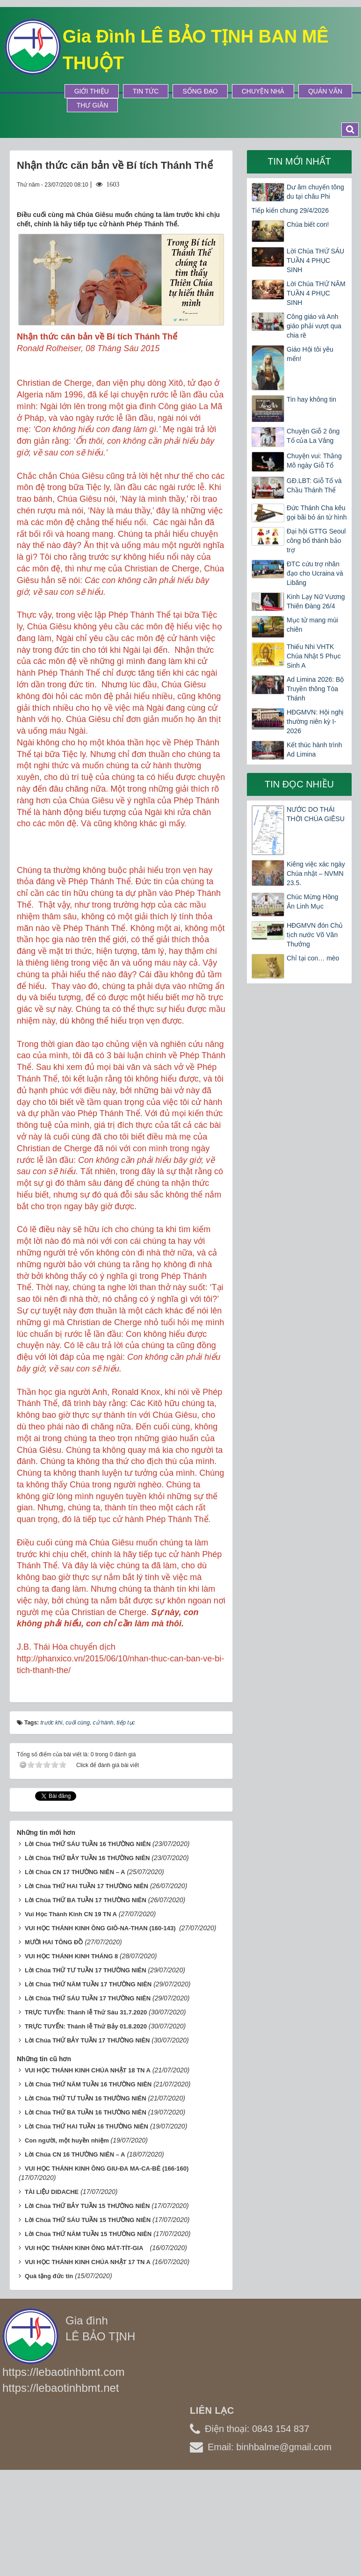 The height and width of the screenshot is (2576, 361). I want to click on Tiếp kiến chung 29/4/2026, so click(290, 210).